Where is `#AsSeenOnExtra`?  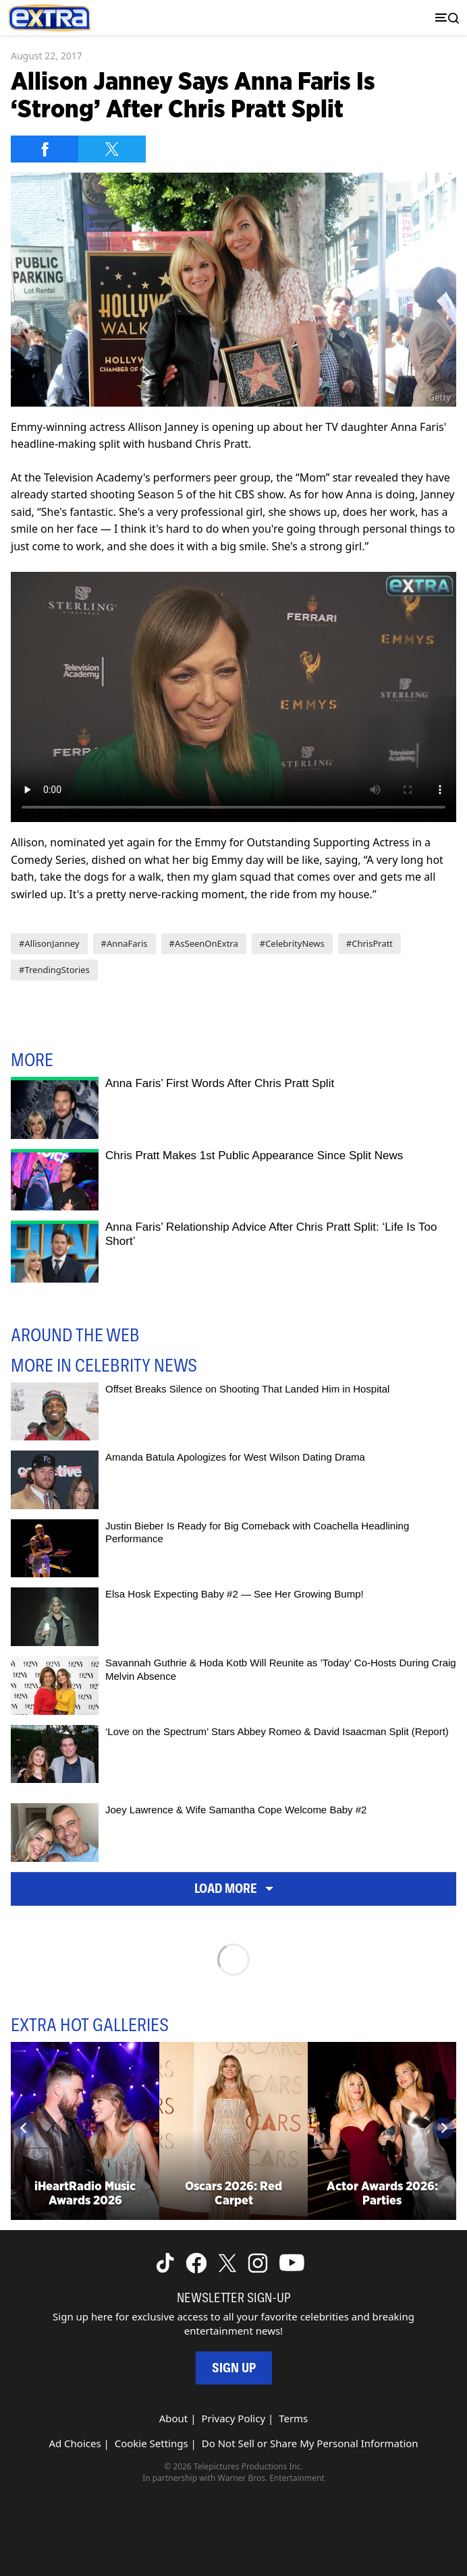 #AsSeenOnExtra is located at coordinates (203, 943).